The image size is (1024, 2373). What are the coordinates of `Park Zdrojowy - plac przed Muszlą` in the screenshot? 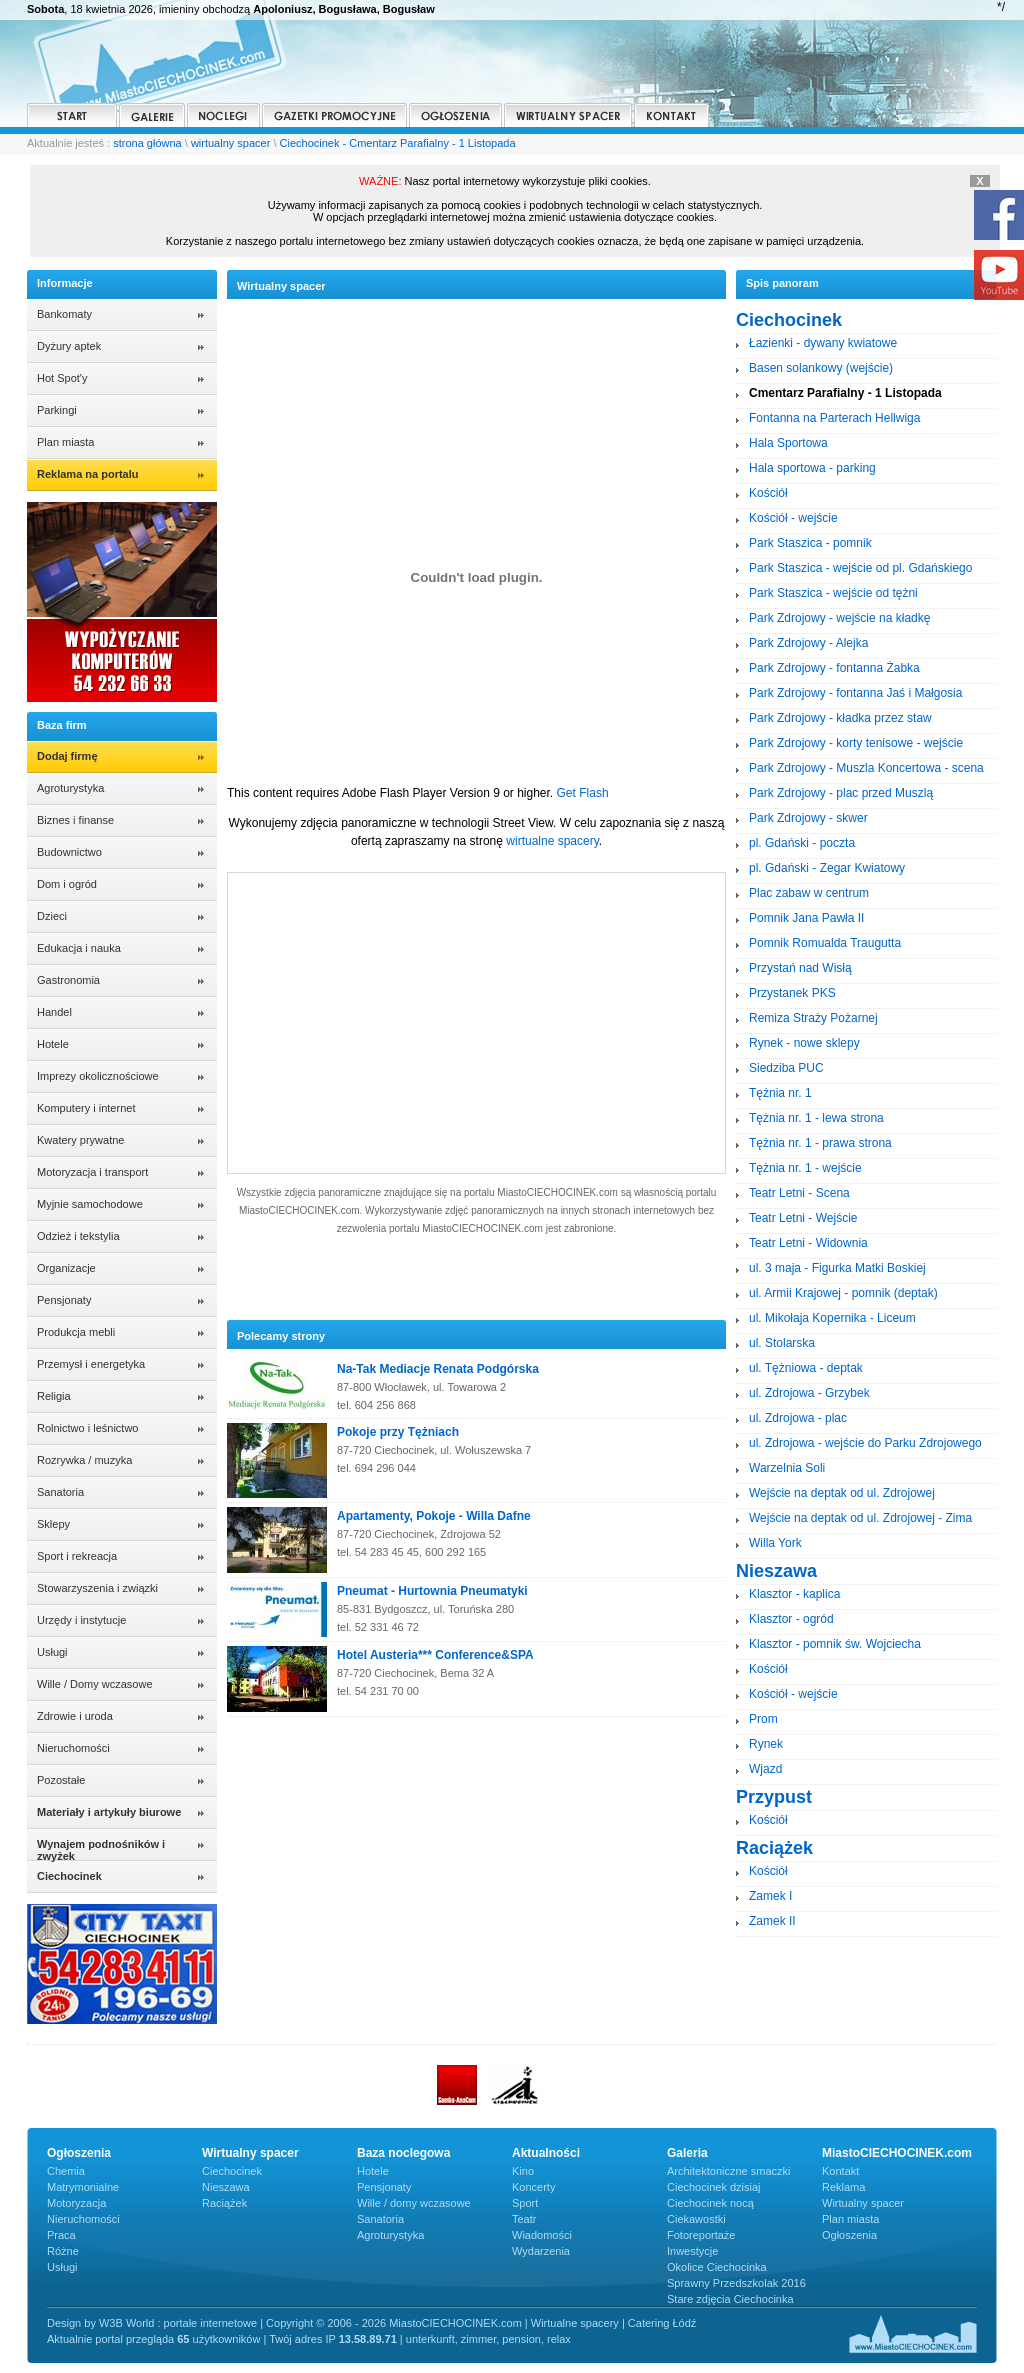 It's located at (841, 793).